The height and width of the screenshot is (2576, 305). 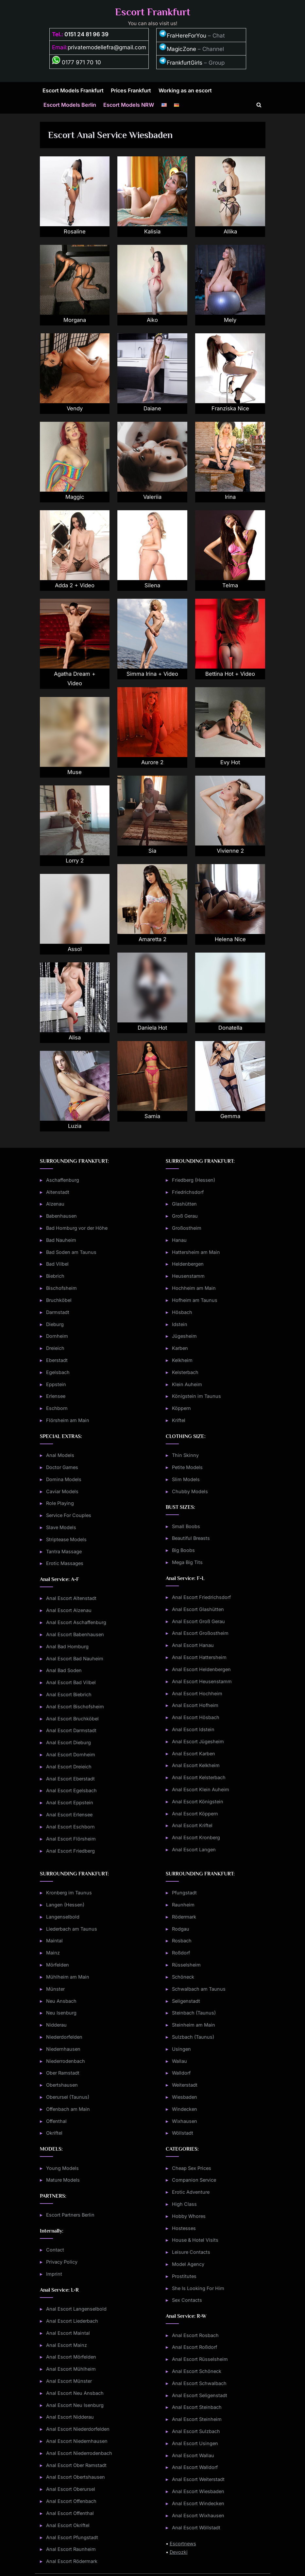 What do you see at coordinates (55, 2249) in the screenshot?
I see `Contact` at bounding box center [55, 2249].